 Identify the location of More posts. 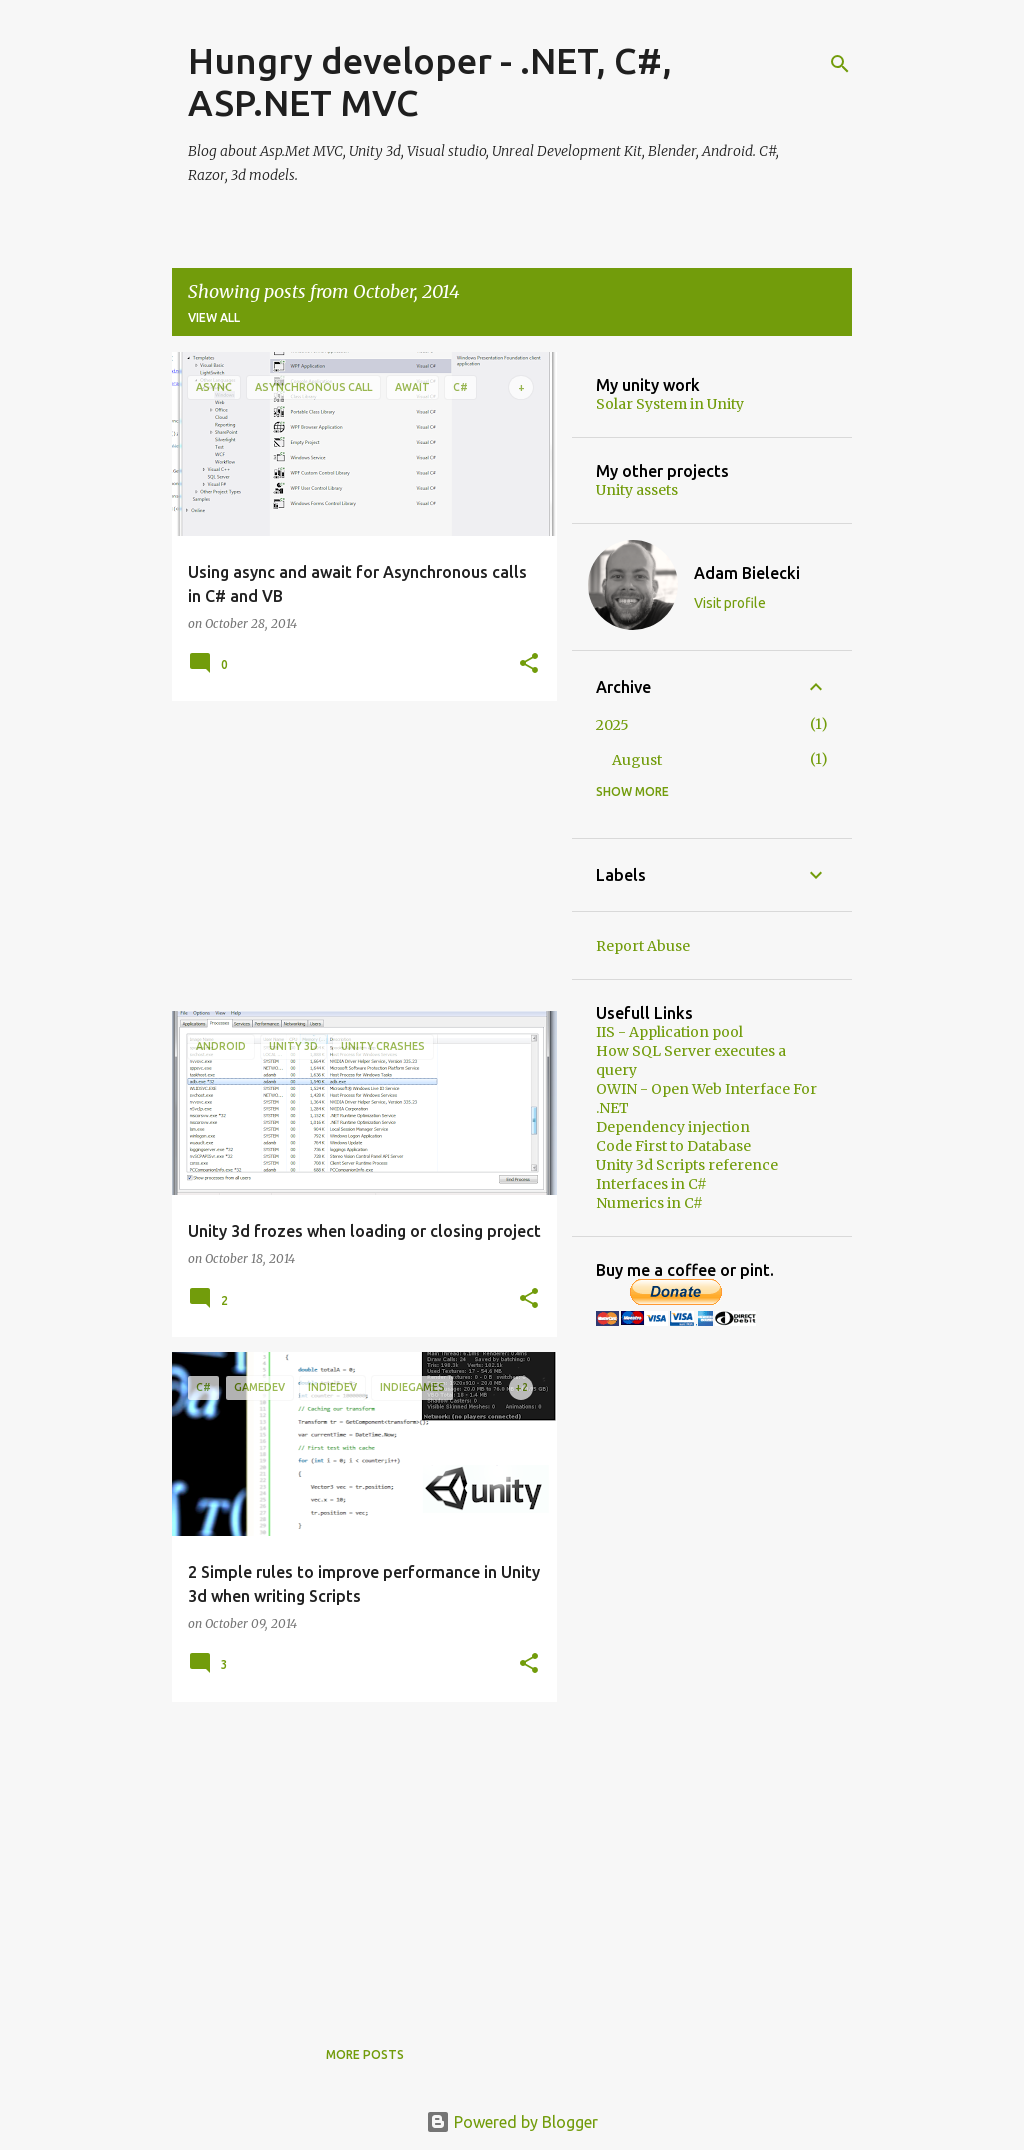
(365, 2054).